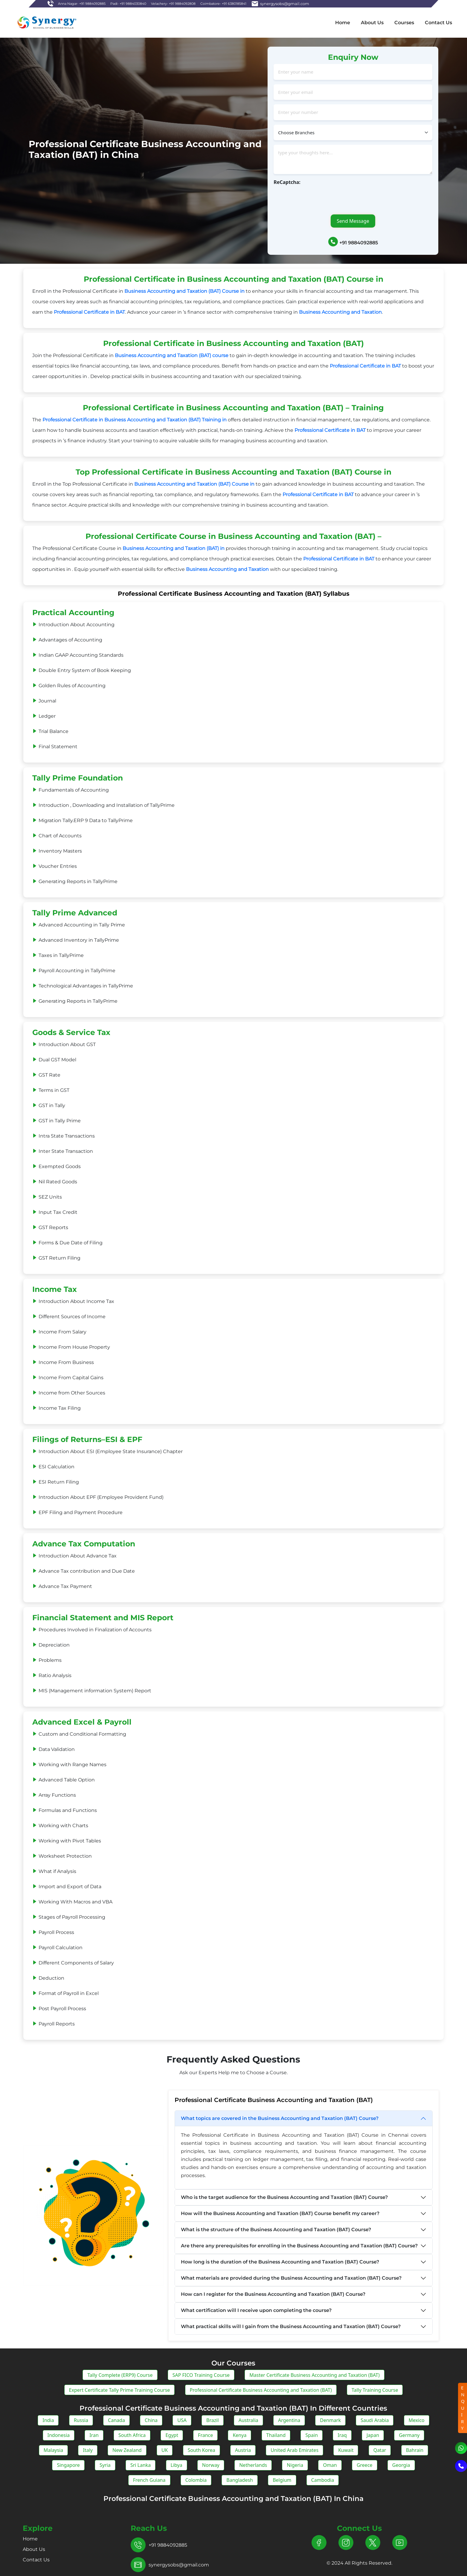 Image resolution: width=467 pixels, height=2576 pixels. What do you see at coordinates (330, 2465) in the screenshot?
I see `Oman` at bounding box center [330, 2465].